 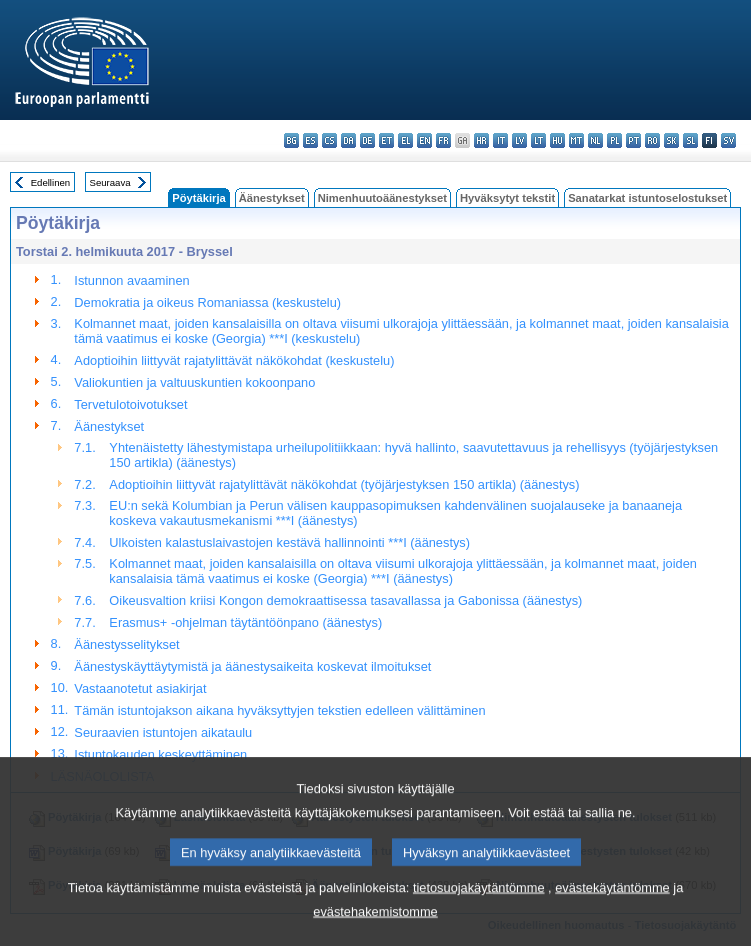 What do you see at coordinates (595, 140) in the screenshot?
I see `nl - Nederlands` at bounding box center [595, 140].